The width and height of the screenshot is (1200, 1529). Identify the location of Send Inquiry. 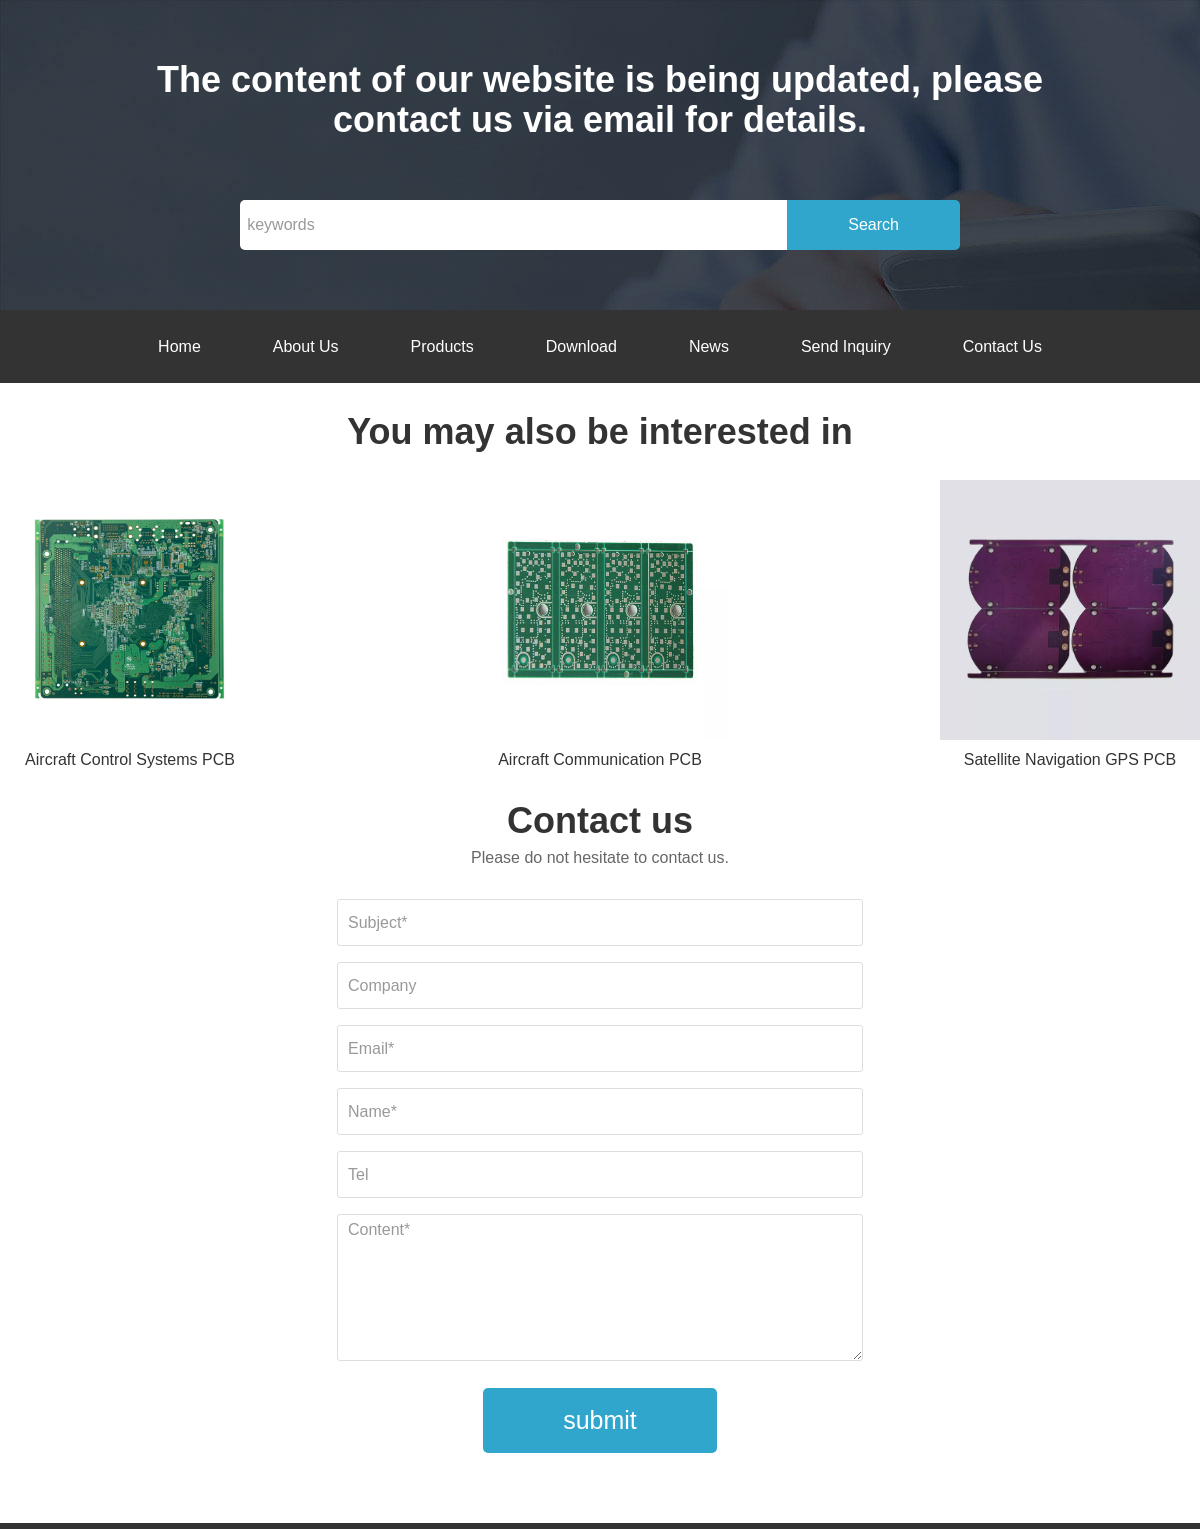
(846, 346).